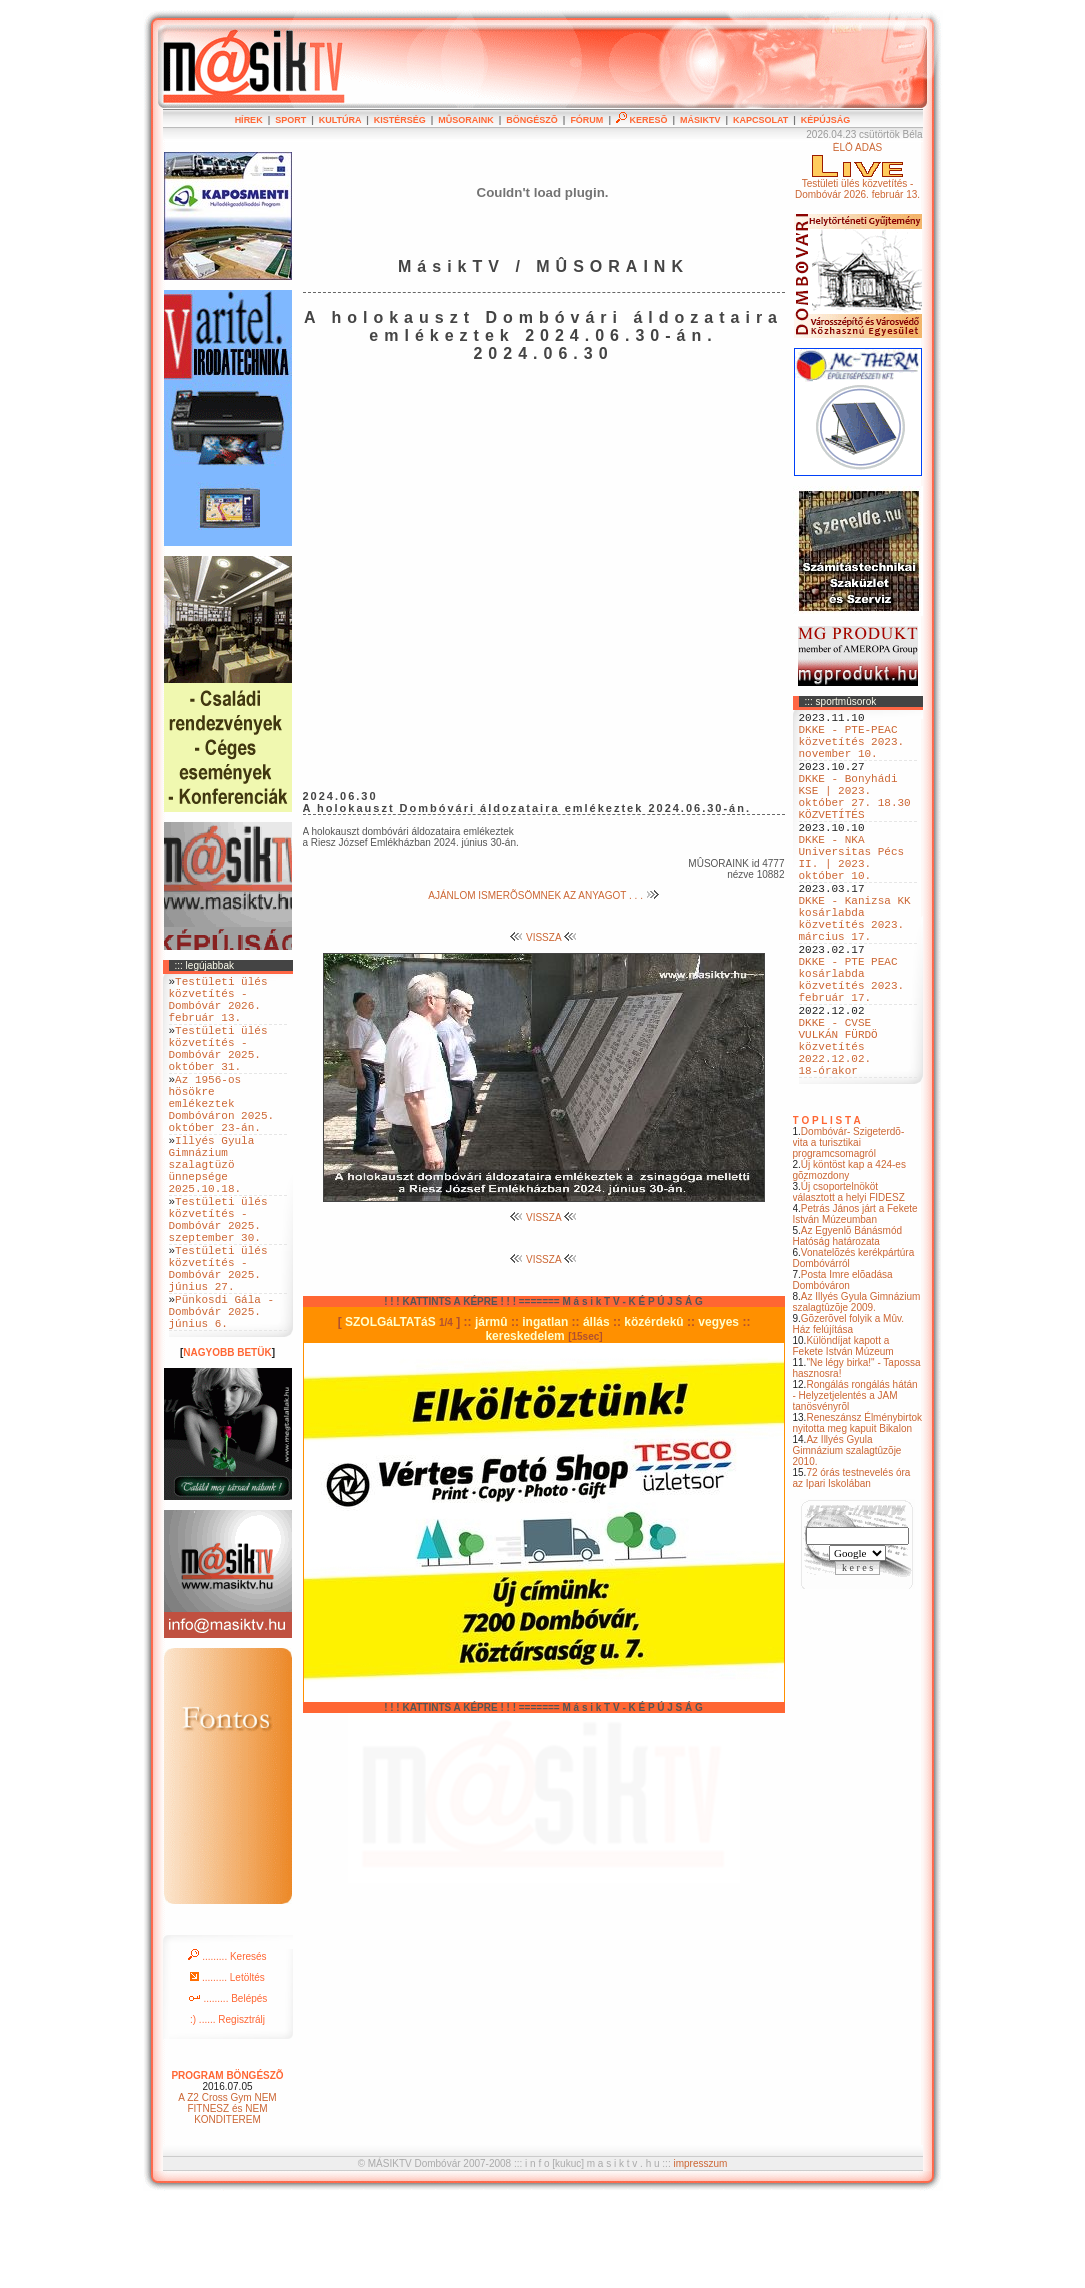 Image resolution: width=1085 pixels, height=2288 pixels. What do you see at coordinates (218, 1341) in the screenshot?
I see `Testületi ülés közvetítés - Dombóvár 2025. június 27.` at bounding box center [218, 1341].